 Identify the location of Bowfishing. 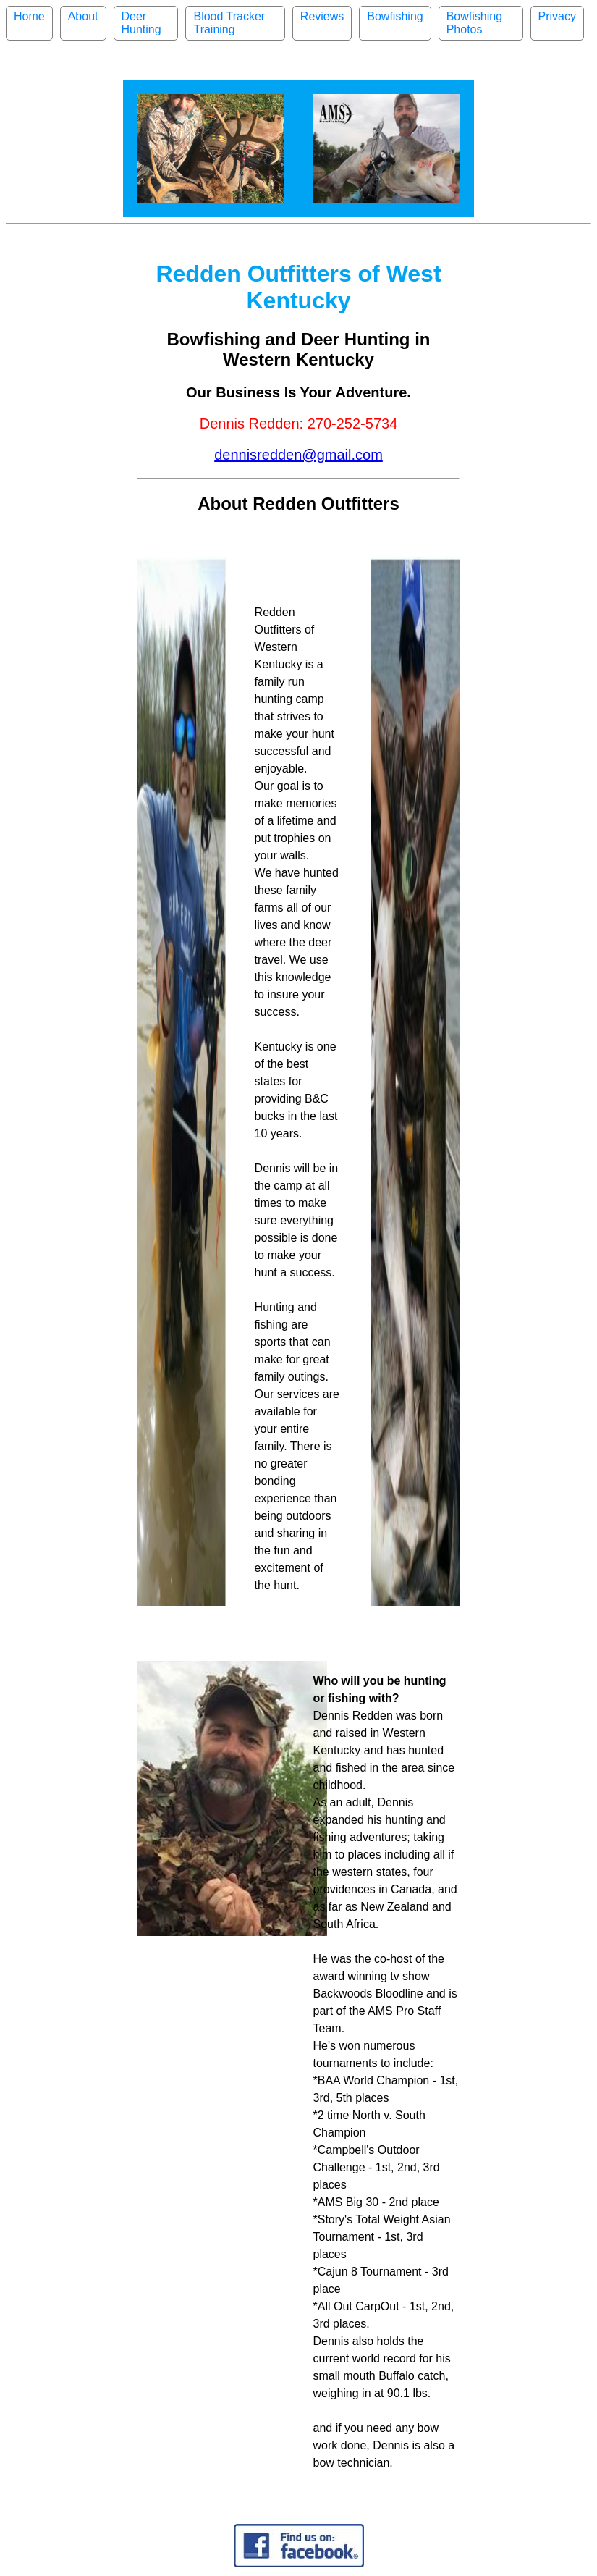
(395, 16).